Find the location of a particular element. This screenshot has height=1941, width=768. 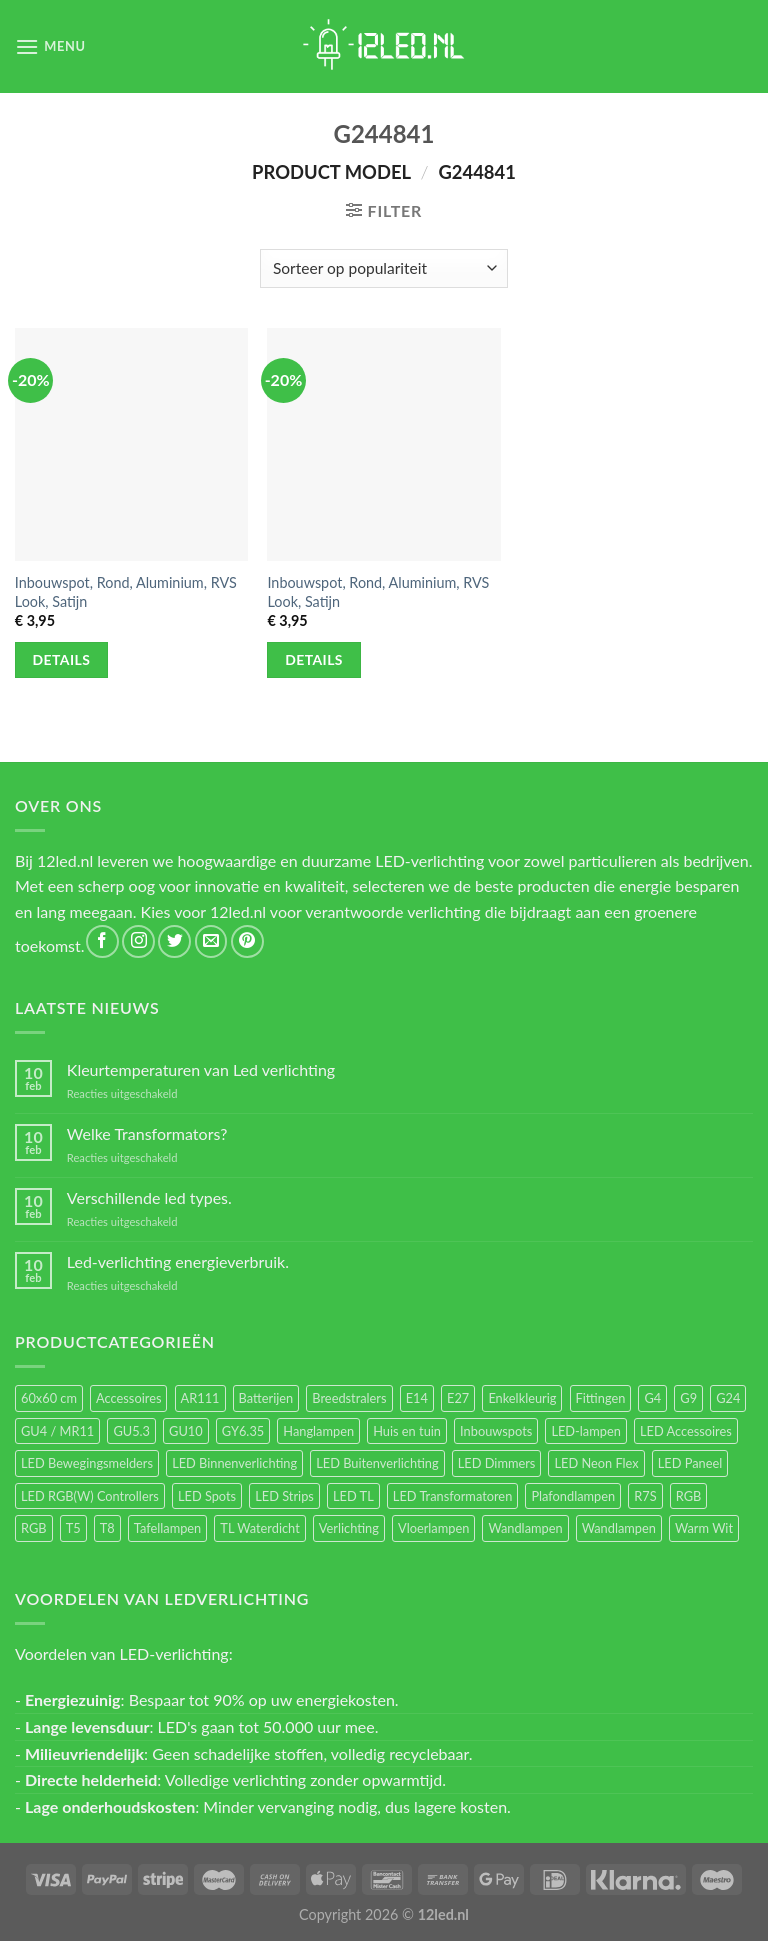

G24 [G24 (17 items)] is located at coordinates (728, 1398).